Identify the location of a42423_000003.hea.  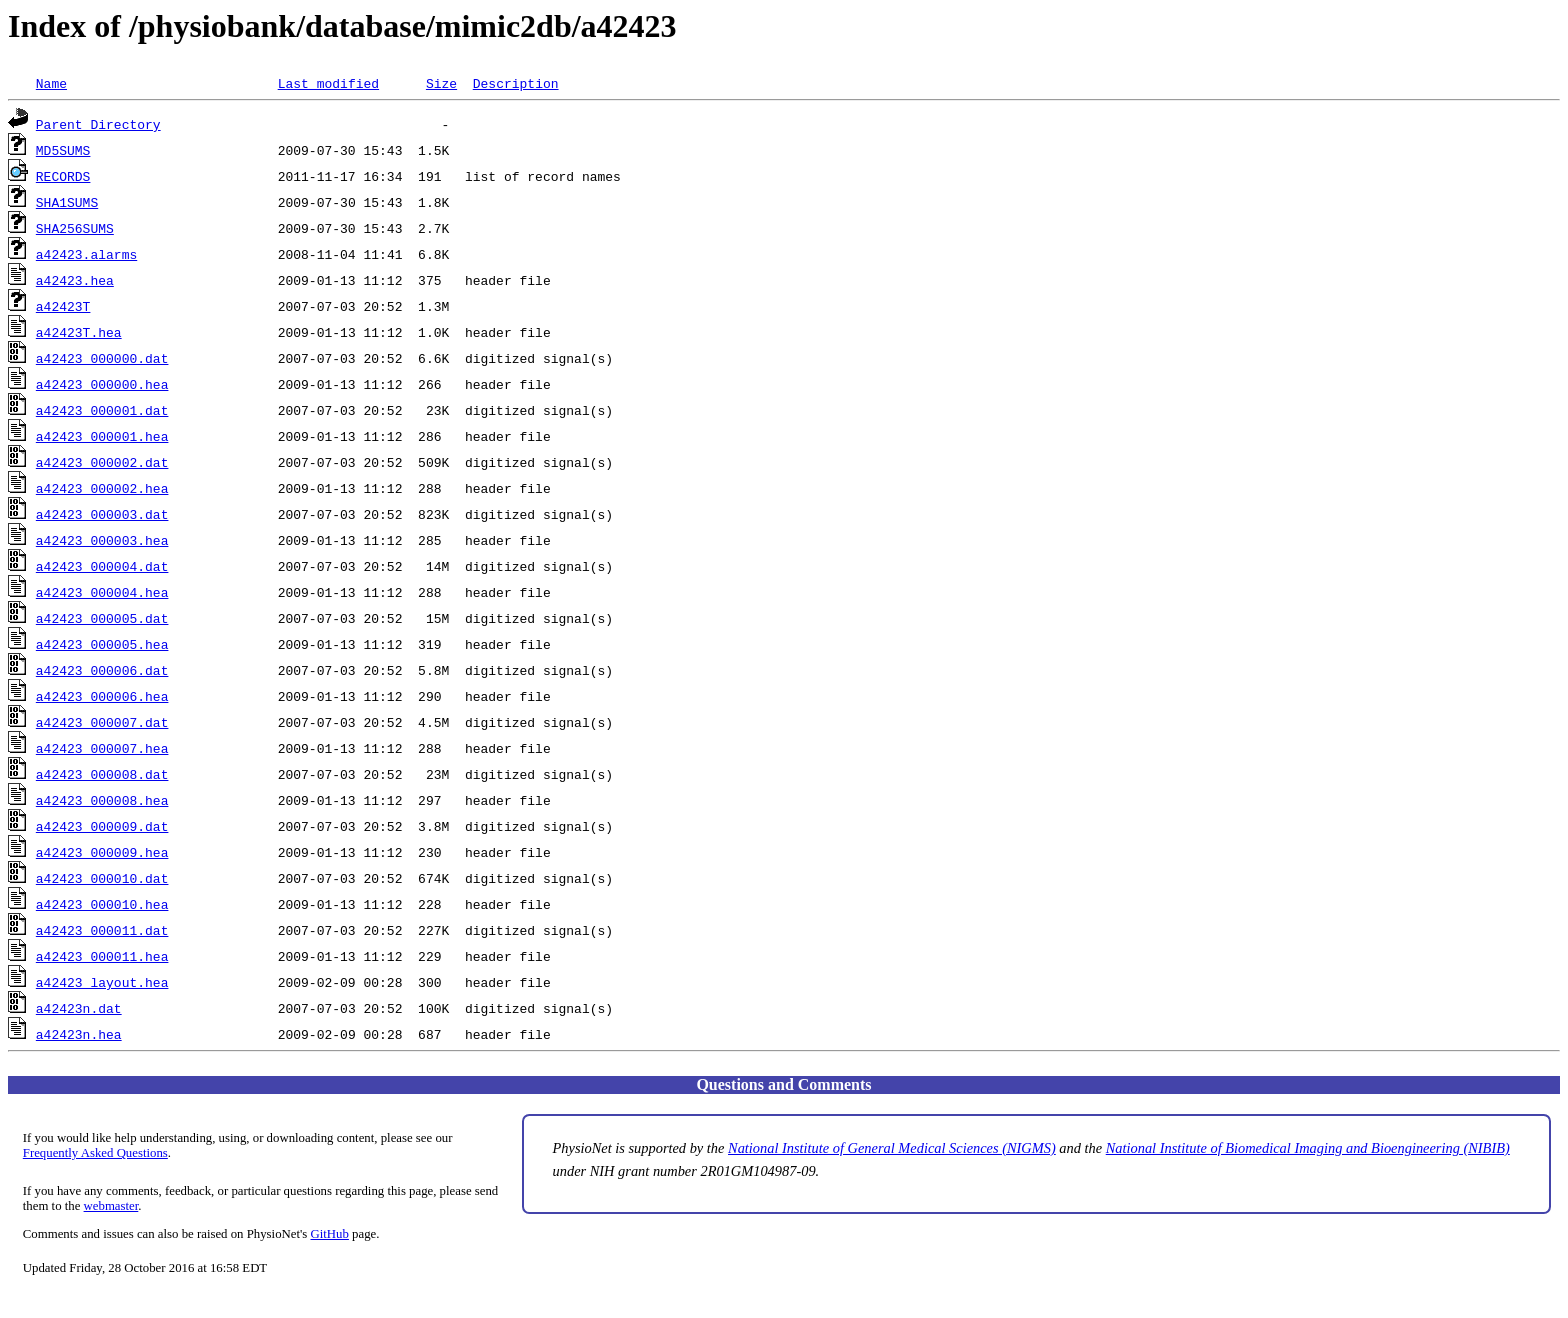
(102, 540).